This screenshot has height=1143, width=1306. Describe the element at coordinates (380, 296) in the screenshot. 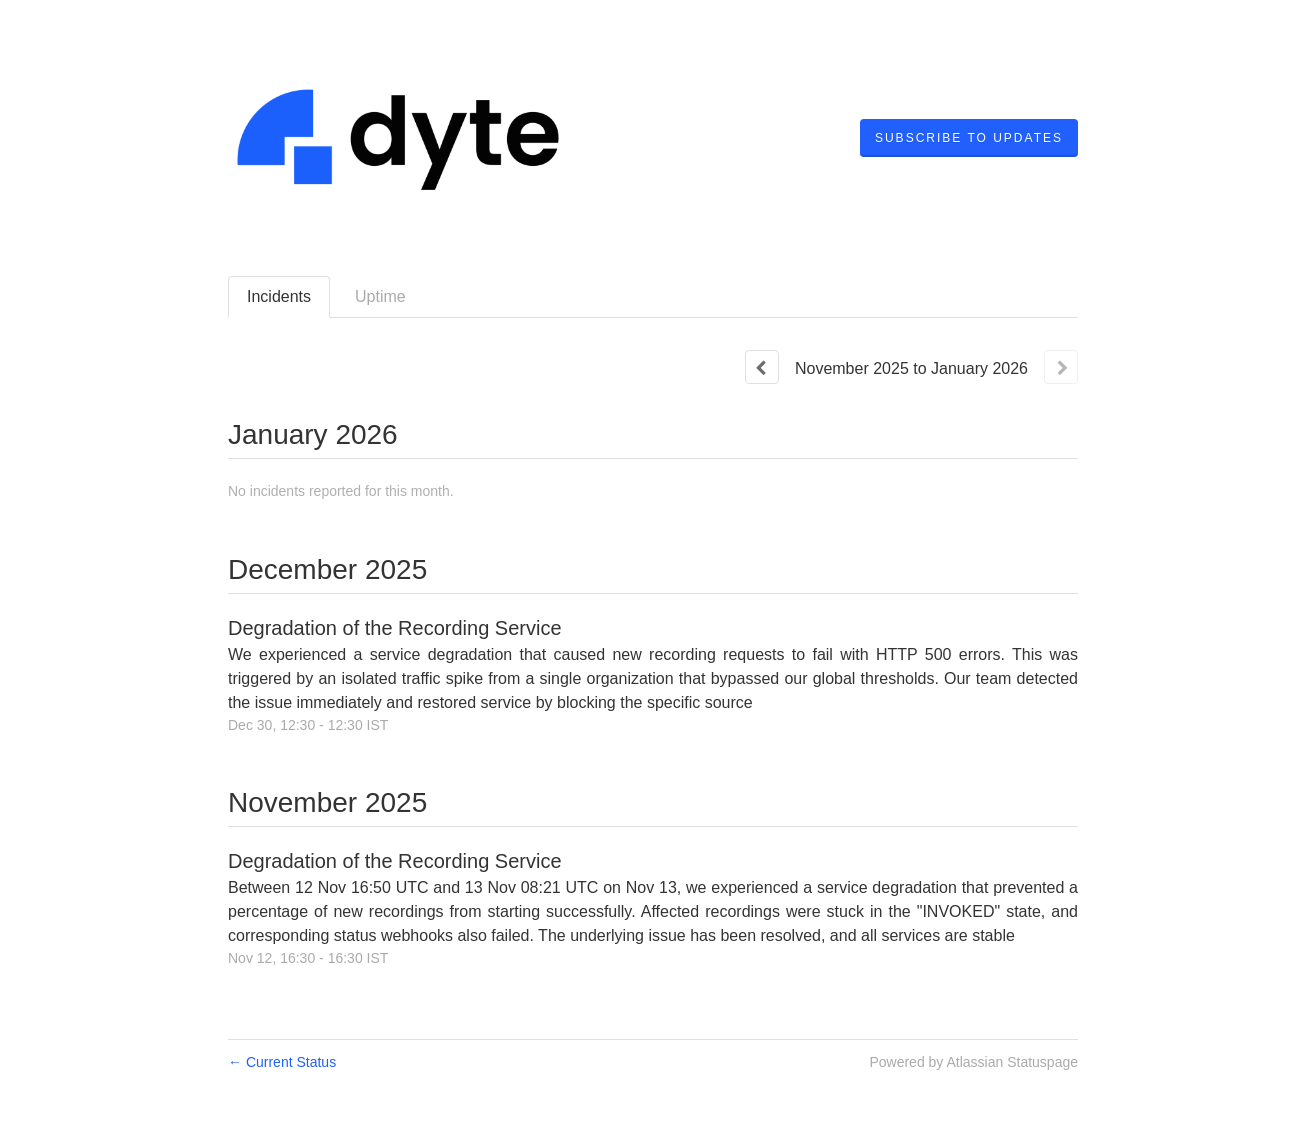

I see `Uptime` at that location.